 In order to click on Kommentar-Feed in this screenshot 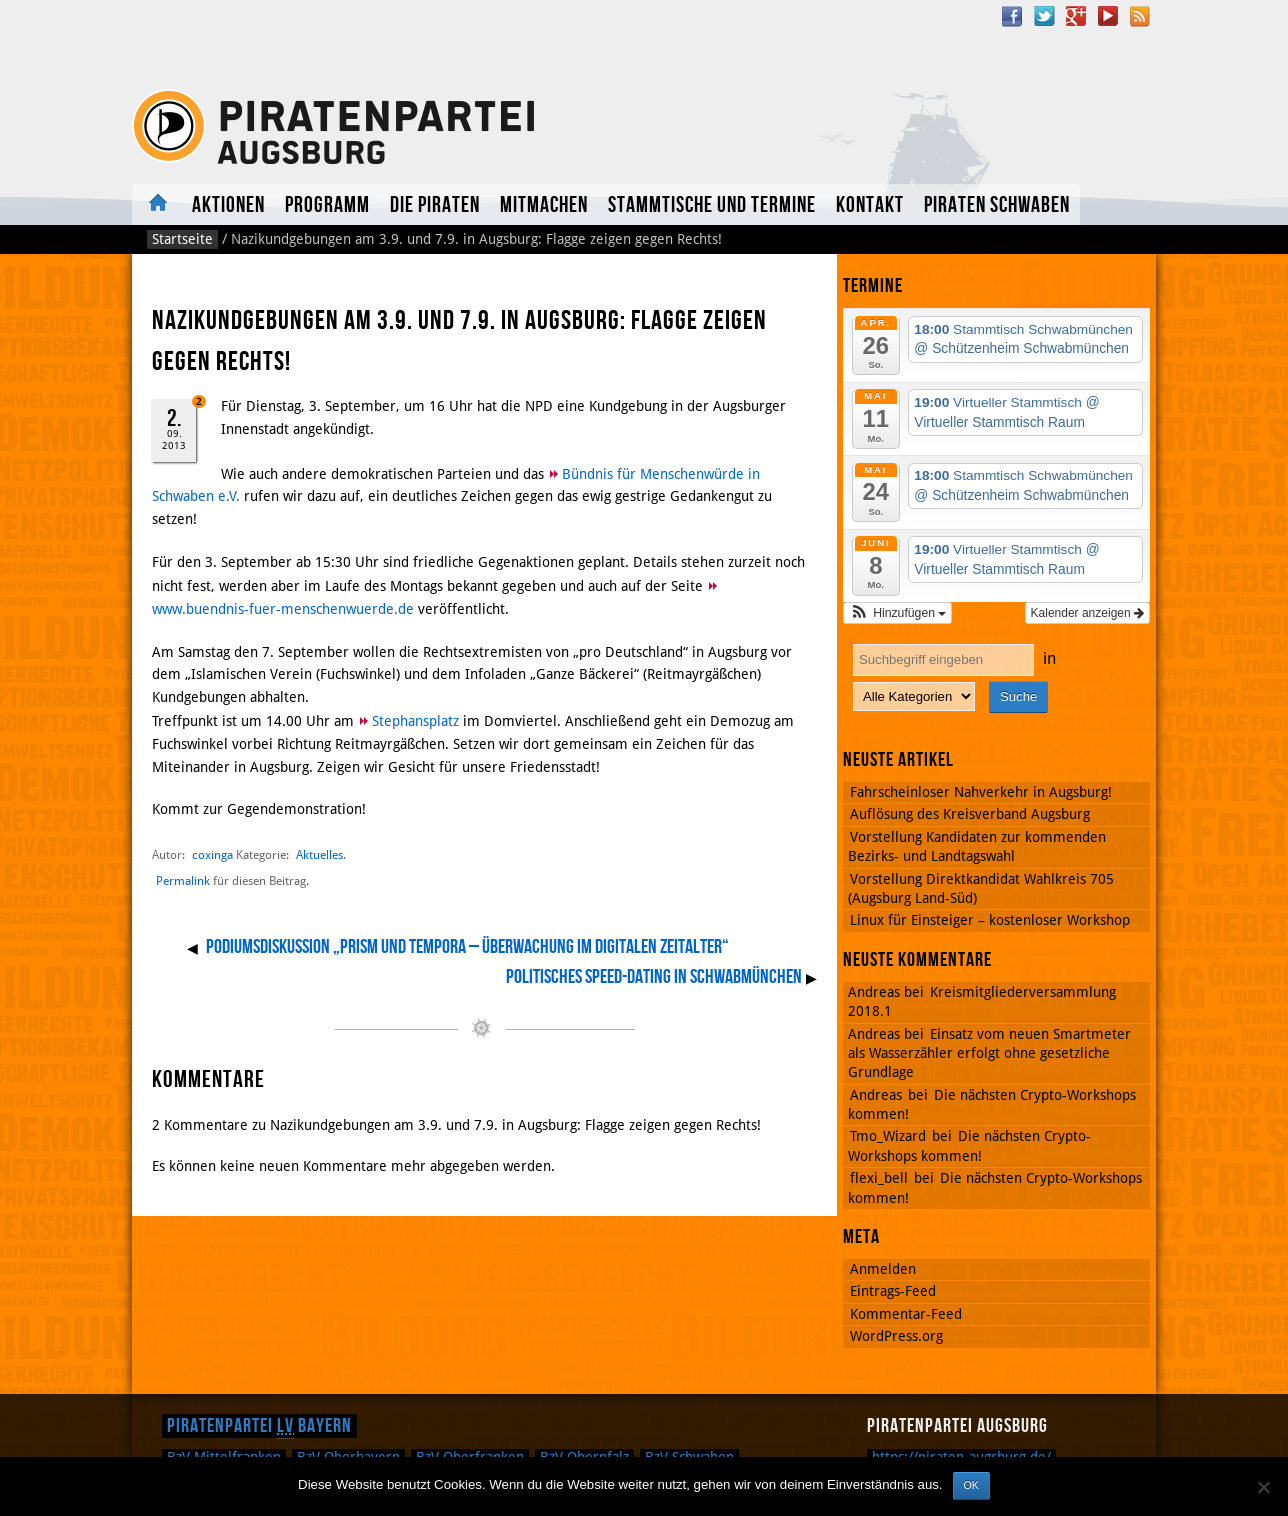, I will do `click(906, 1314)`.